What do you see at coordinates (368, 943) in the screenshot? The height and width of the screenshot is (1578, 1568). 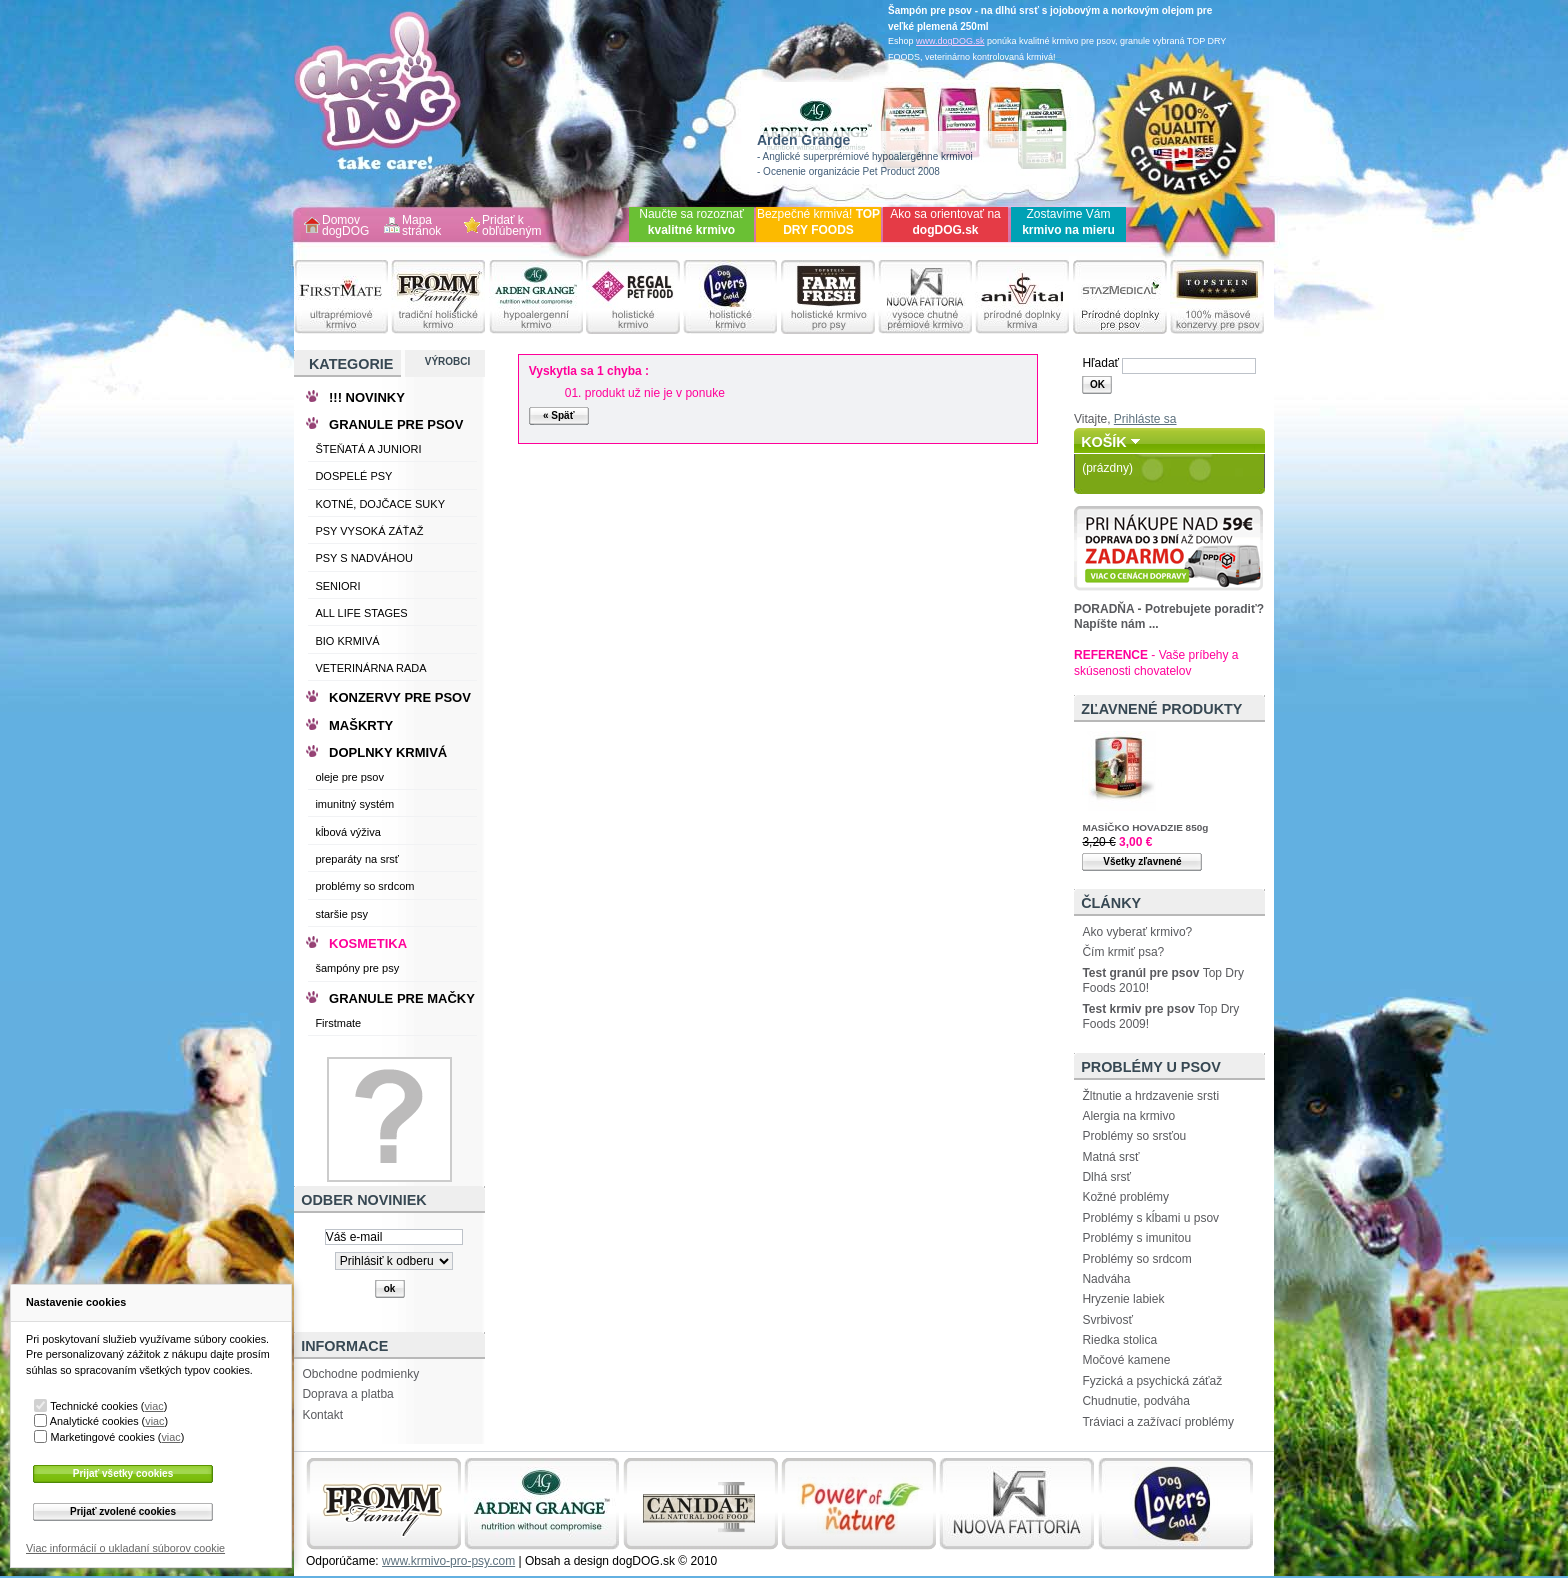 I see `KOSMETIKA` at bounding box center [368, 943].